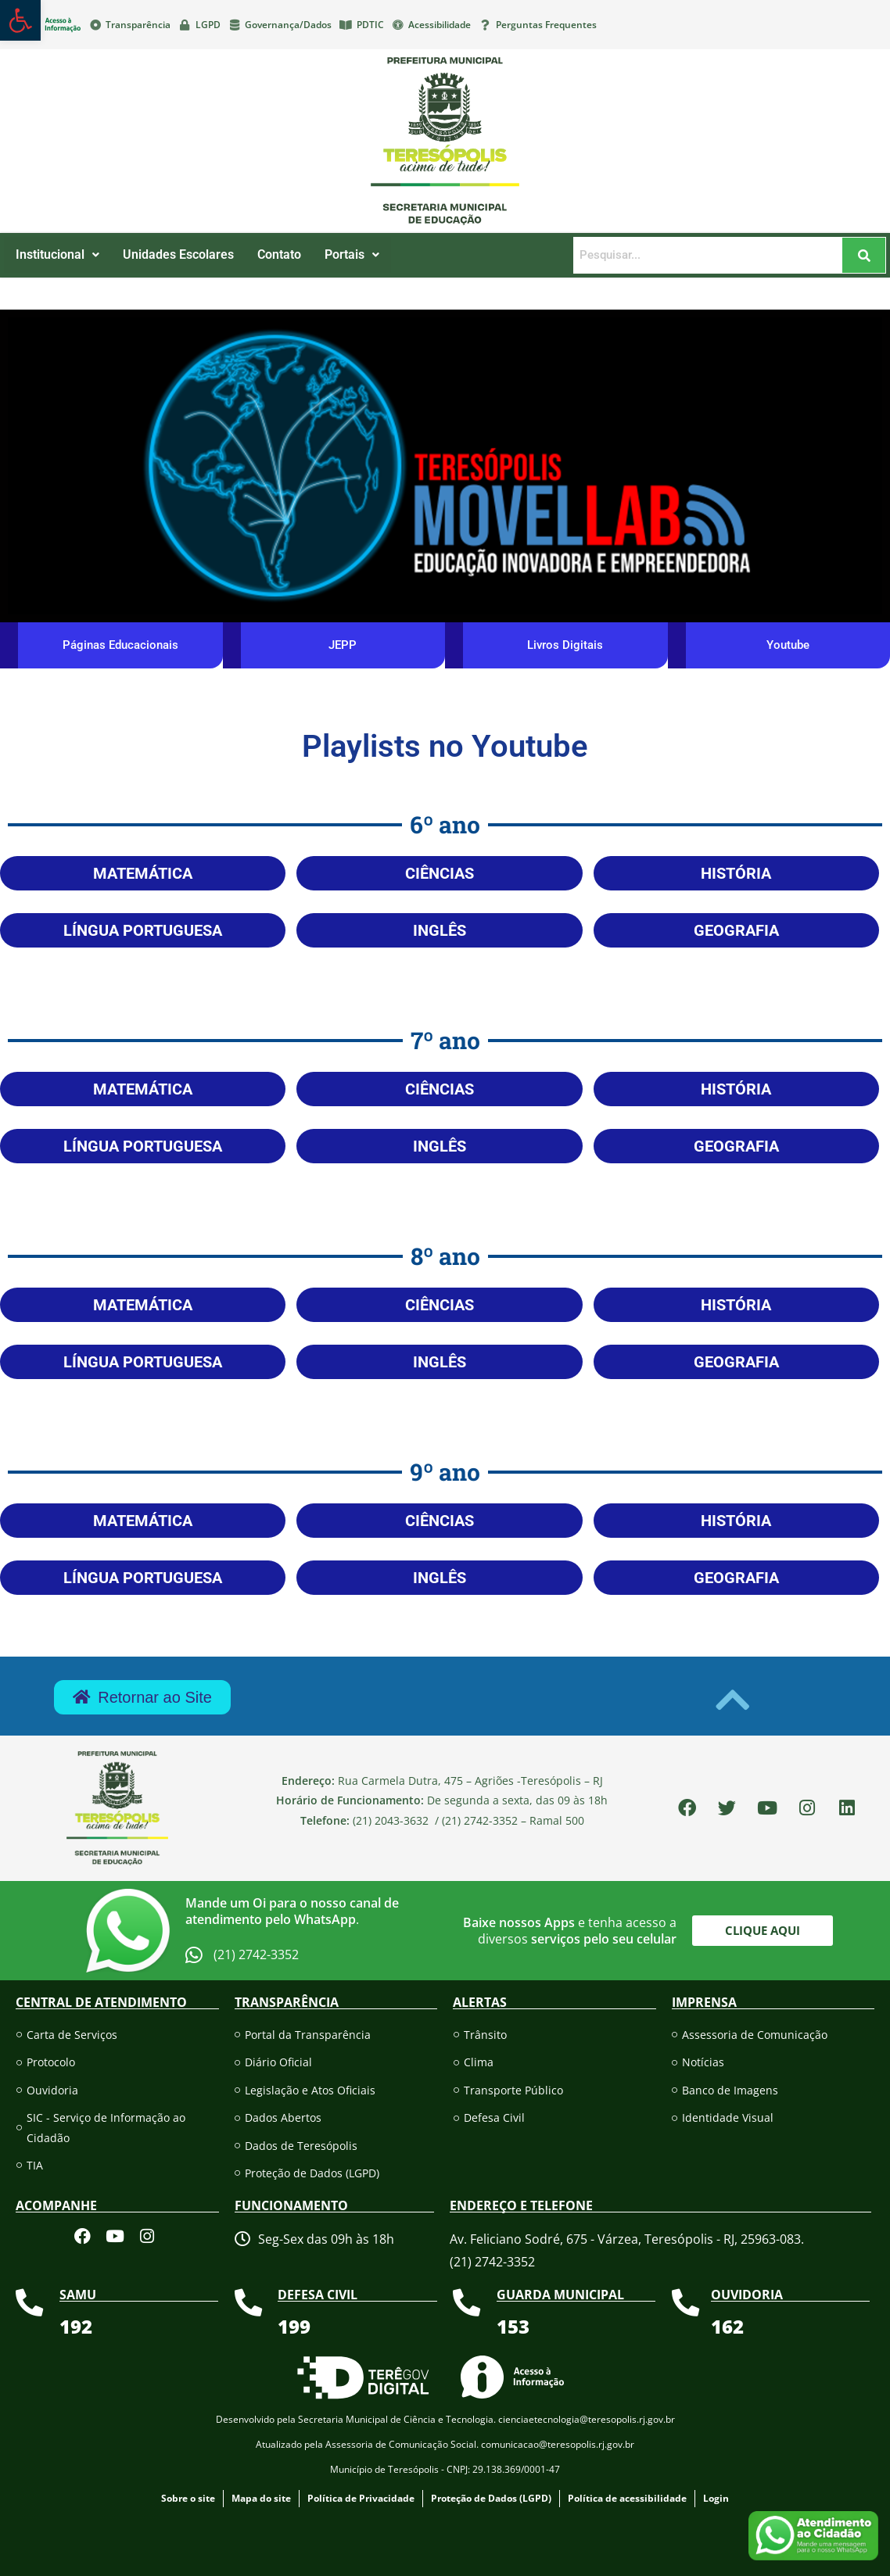  Describe the element at coordinates (279, 254) in the screenshot. I see `Contato [link]` at that location.